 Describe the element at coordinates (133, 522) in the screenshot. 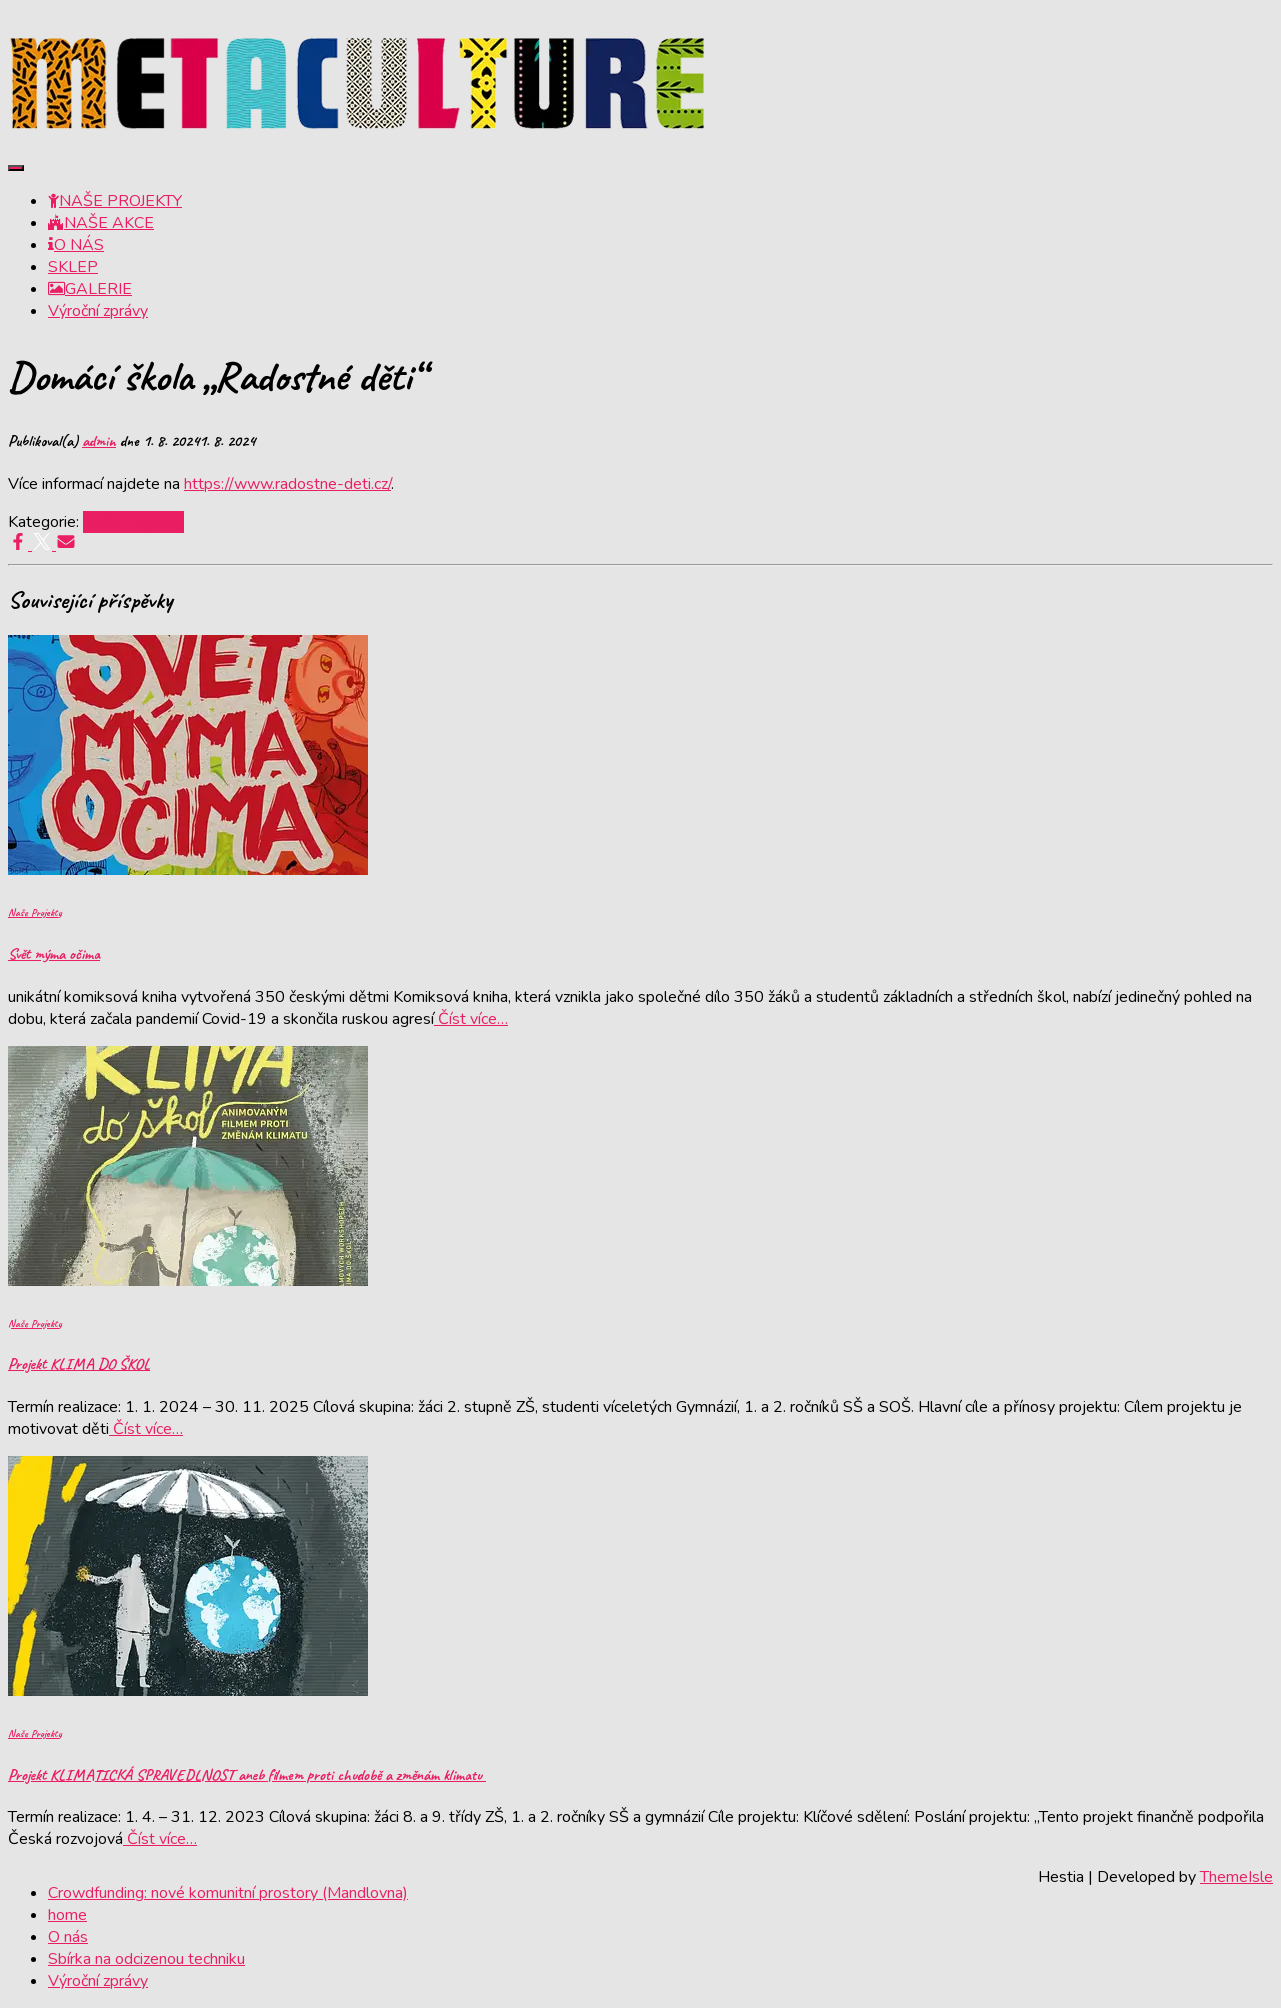

I see `Naše Projekty` at that location.